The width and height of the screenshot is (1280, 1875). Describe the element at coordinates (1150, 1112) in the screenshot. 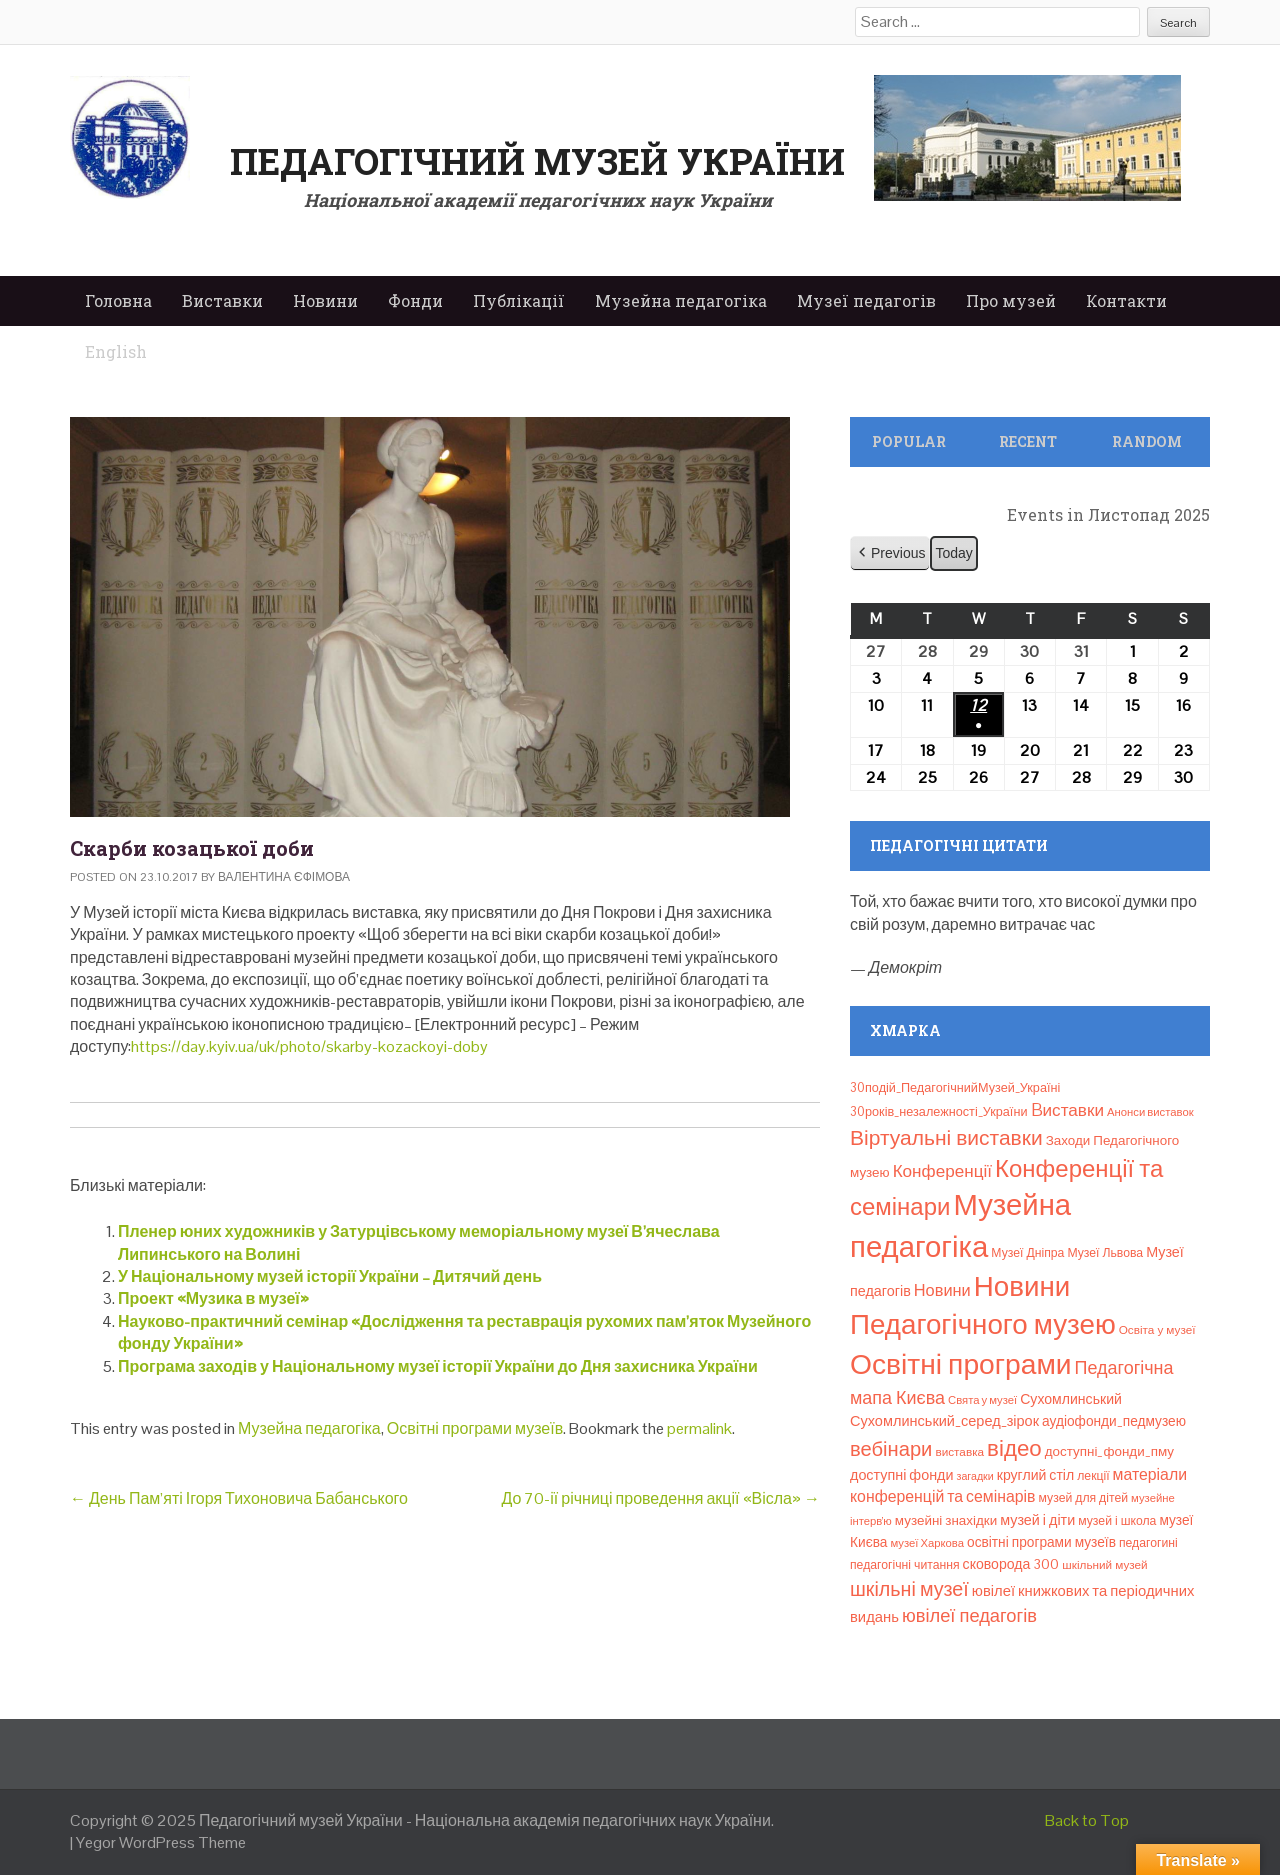

I see `Анонси виставок [Анонси виставок (6 елементів)]` at that location.